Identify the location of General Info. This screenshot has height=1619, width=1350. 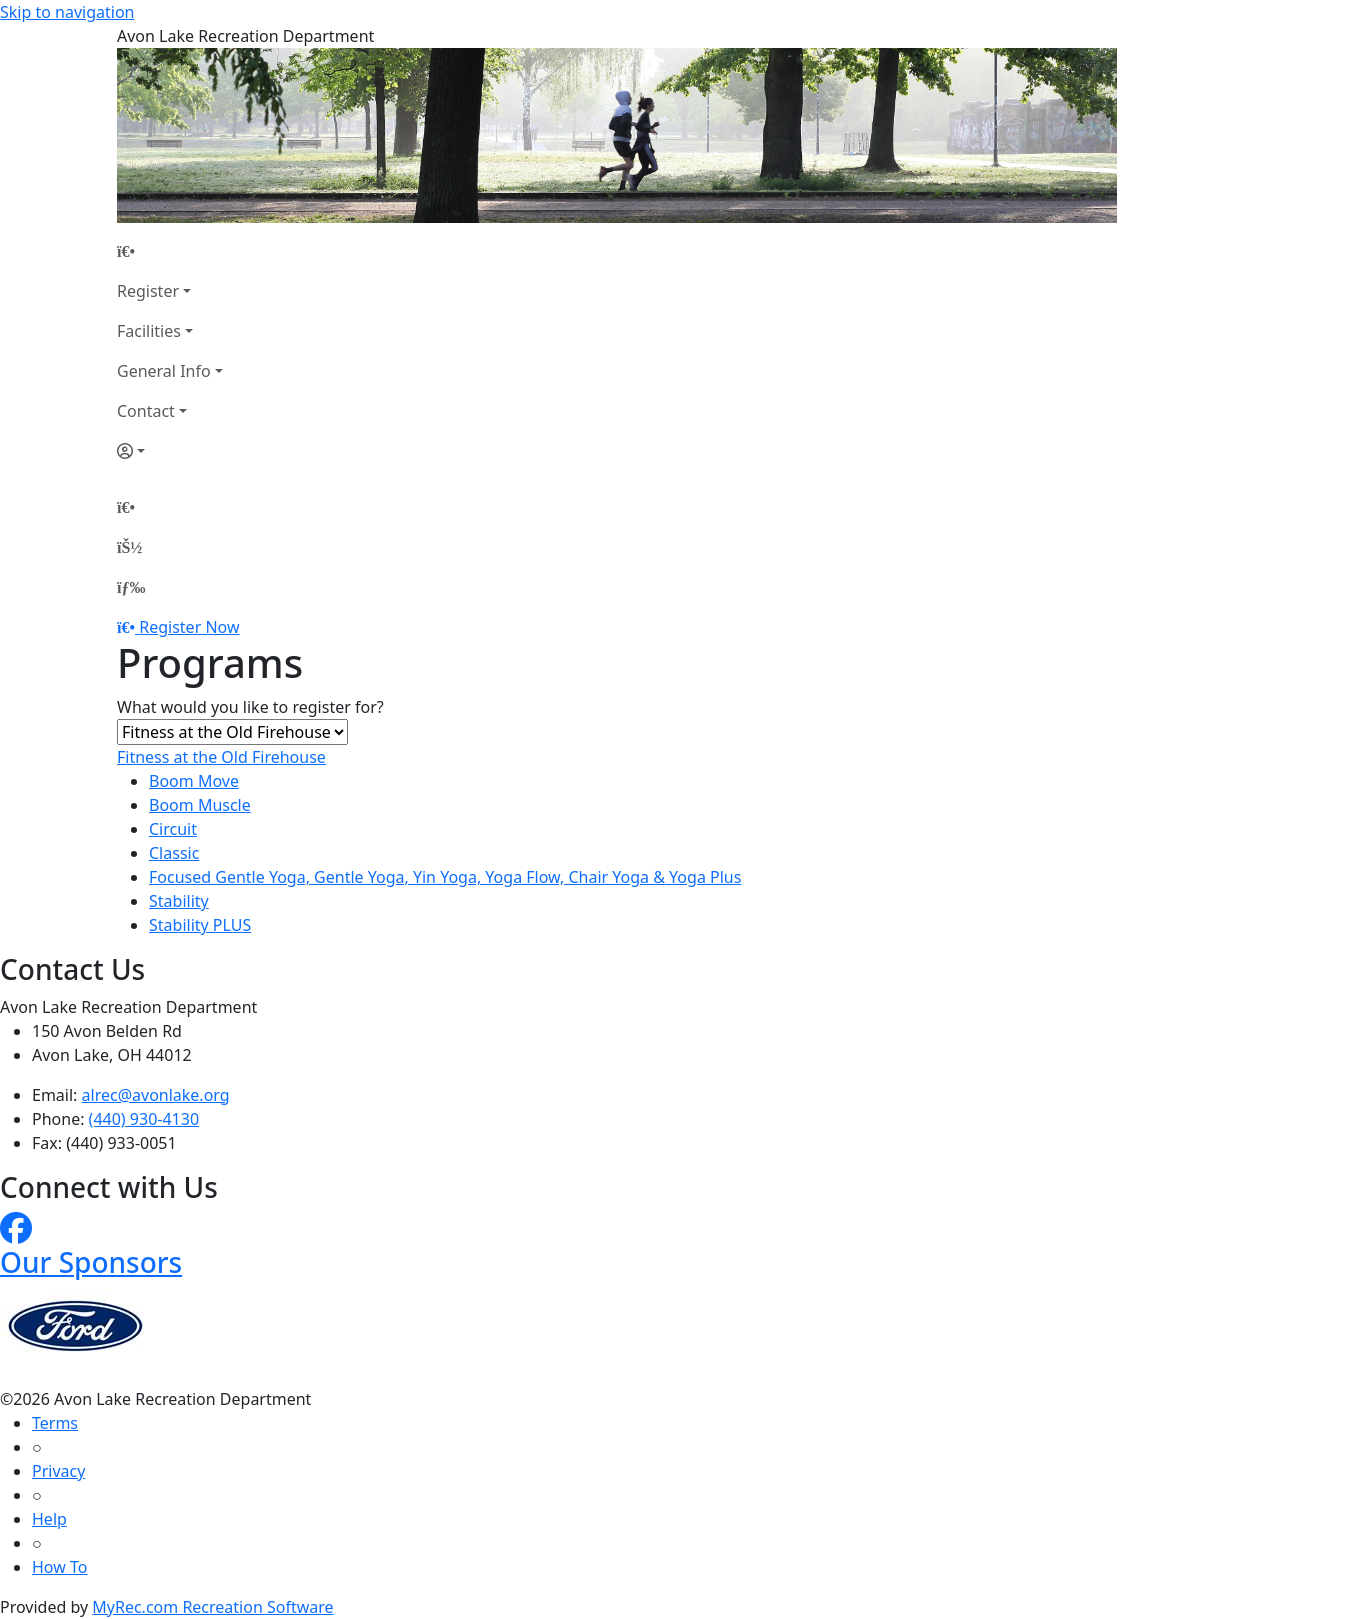
(164, 371).